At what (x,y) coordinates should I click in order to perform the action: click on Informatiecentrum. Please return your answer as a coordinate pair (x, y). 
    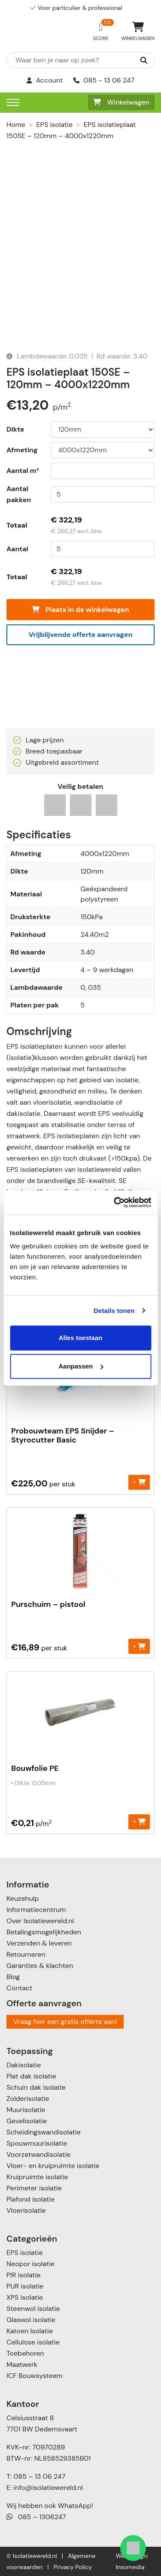
    Looking at the image, I should click on (36, 1909).